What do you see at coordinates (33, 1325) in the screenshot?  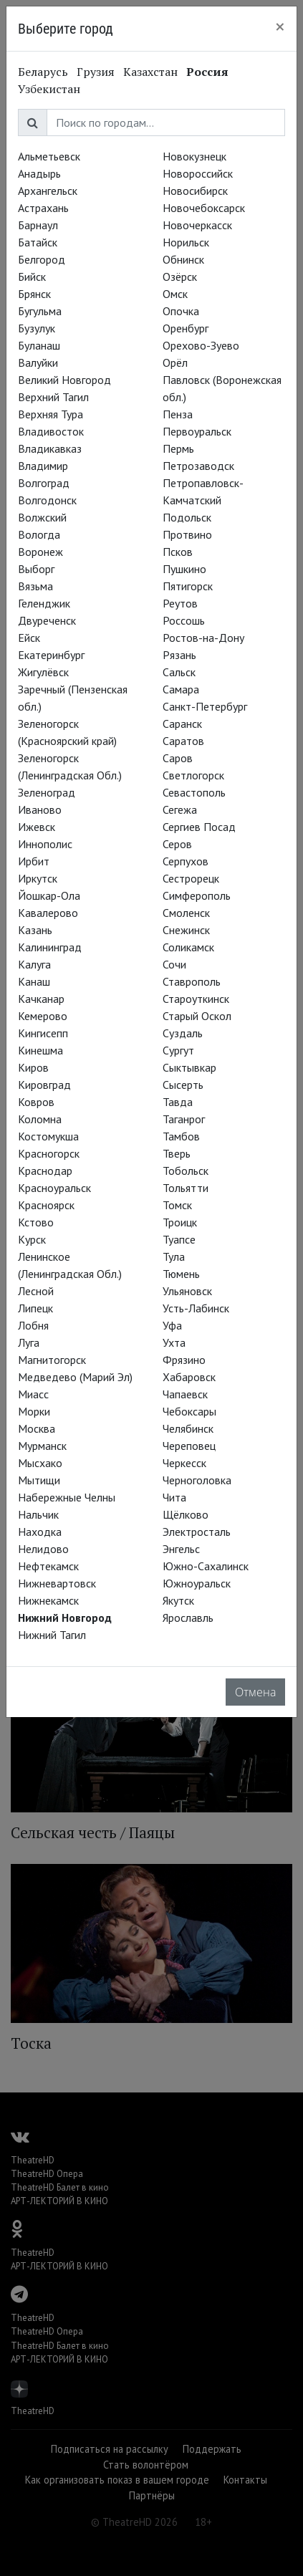 I see `Лобня` at bounding box center [33, 1325].